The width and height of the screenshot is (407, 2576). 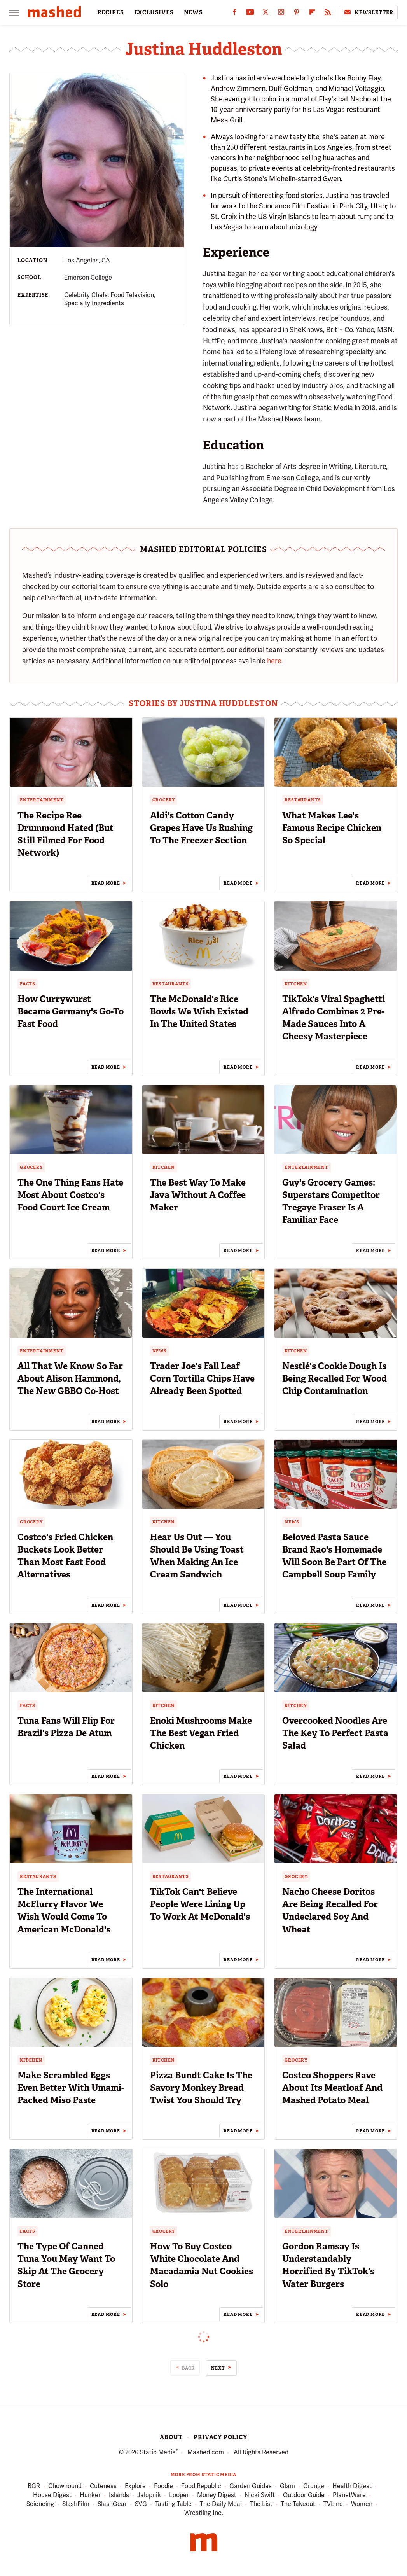 I want to click on Wrestling Inc., so click(x=203, y=2513).